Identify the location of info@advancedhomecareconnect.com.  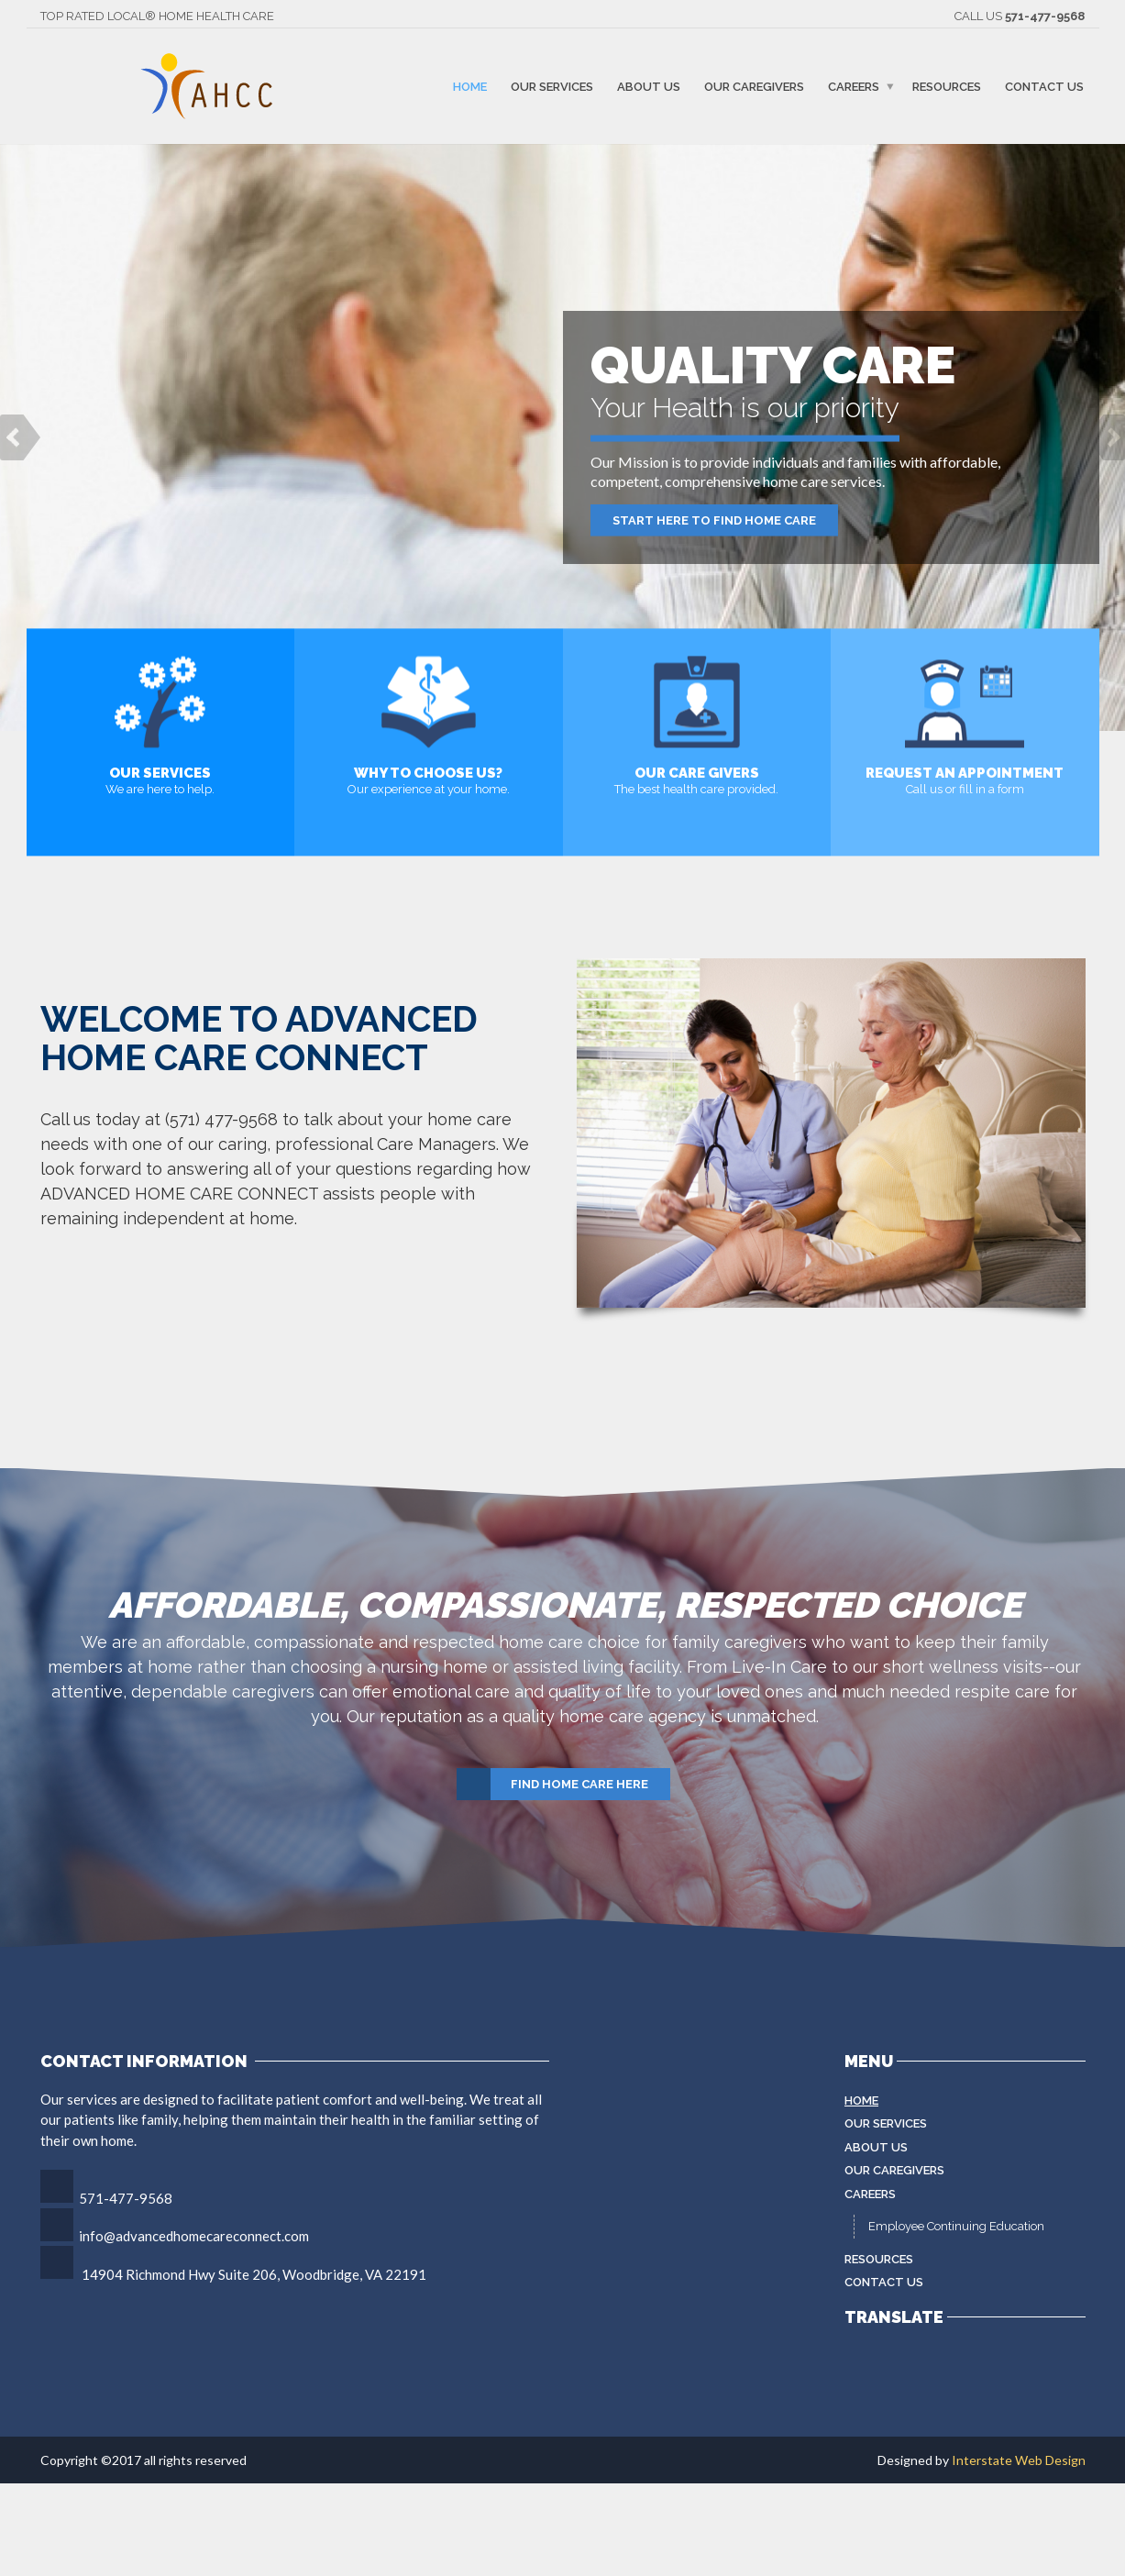
(194, 2236).